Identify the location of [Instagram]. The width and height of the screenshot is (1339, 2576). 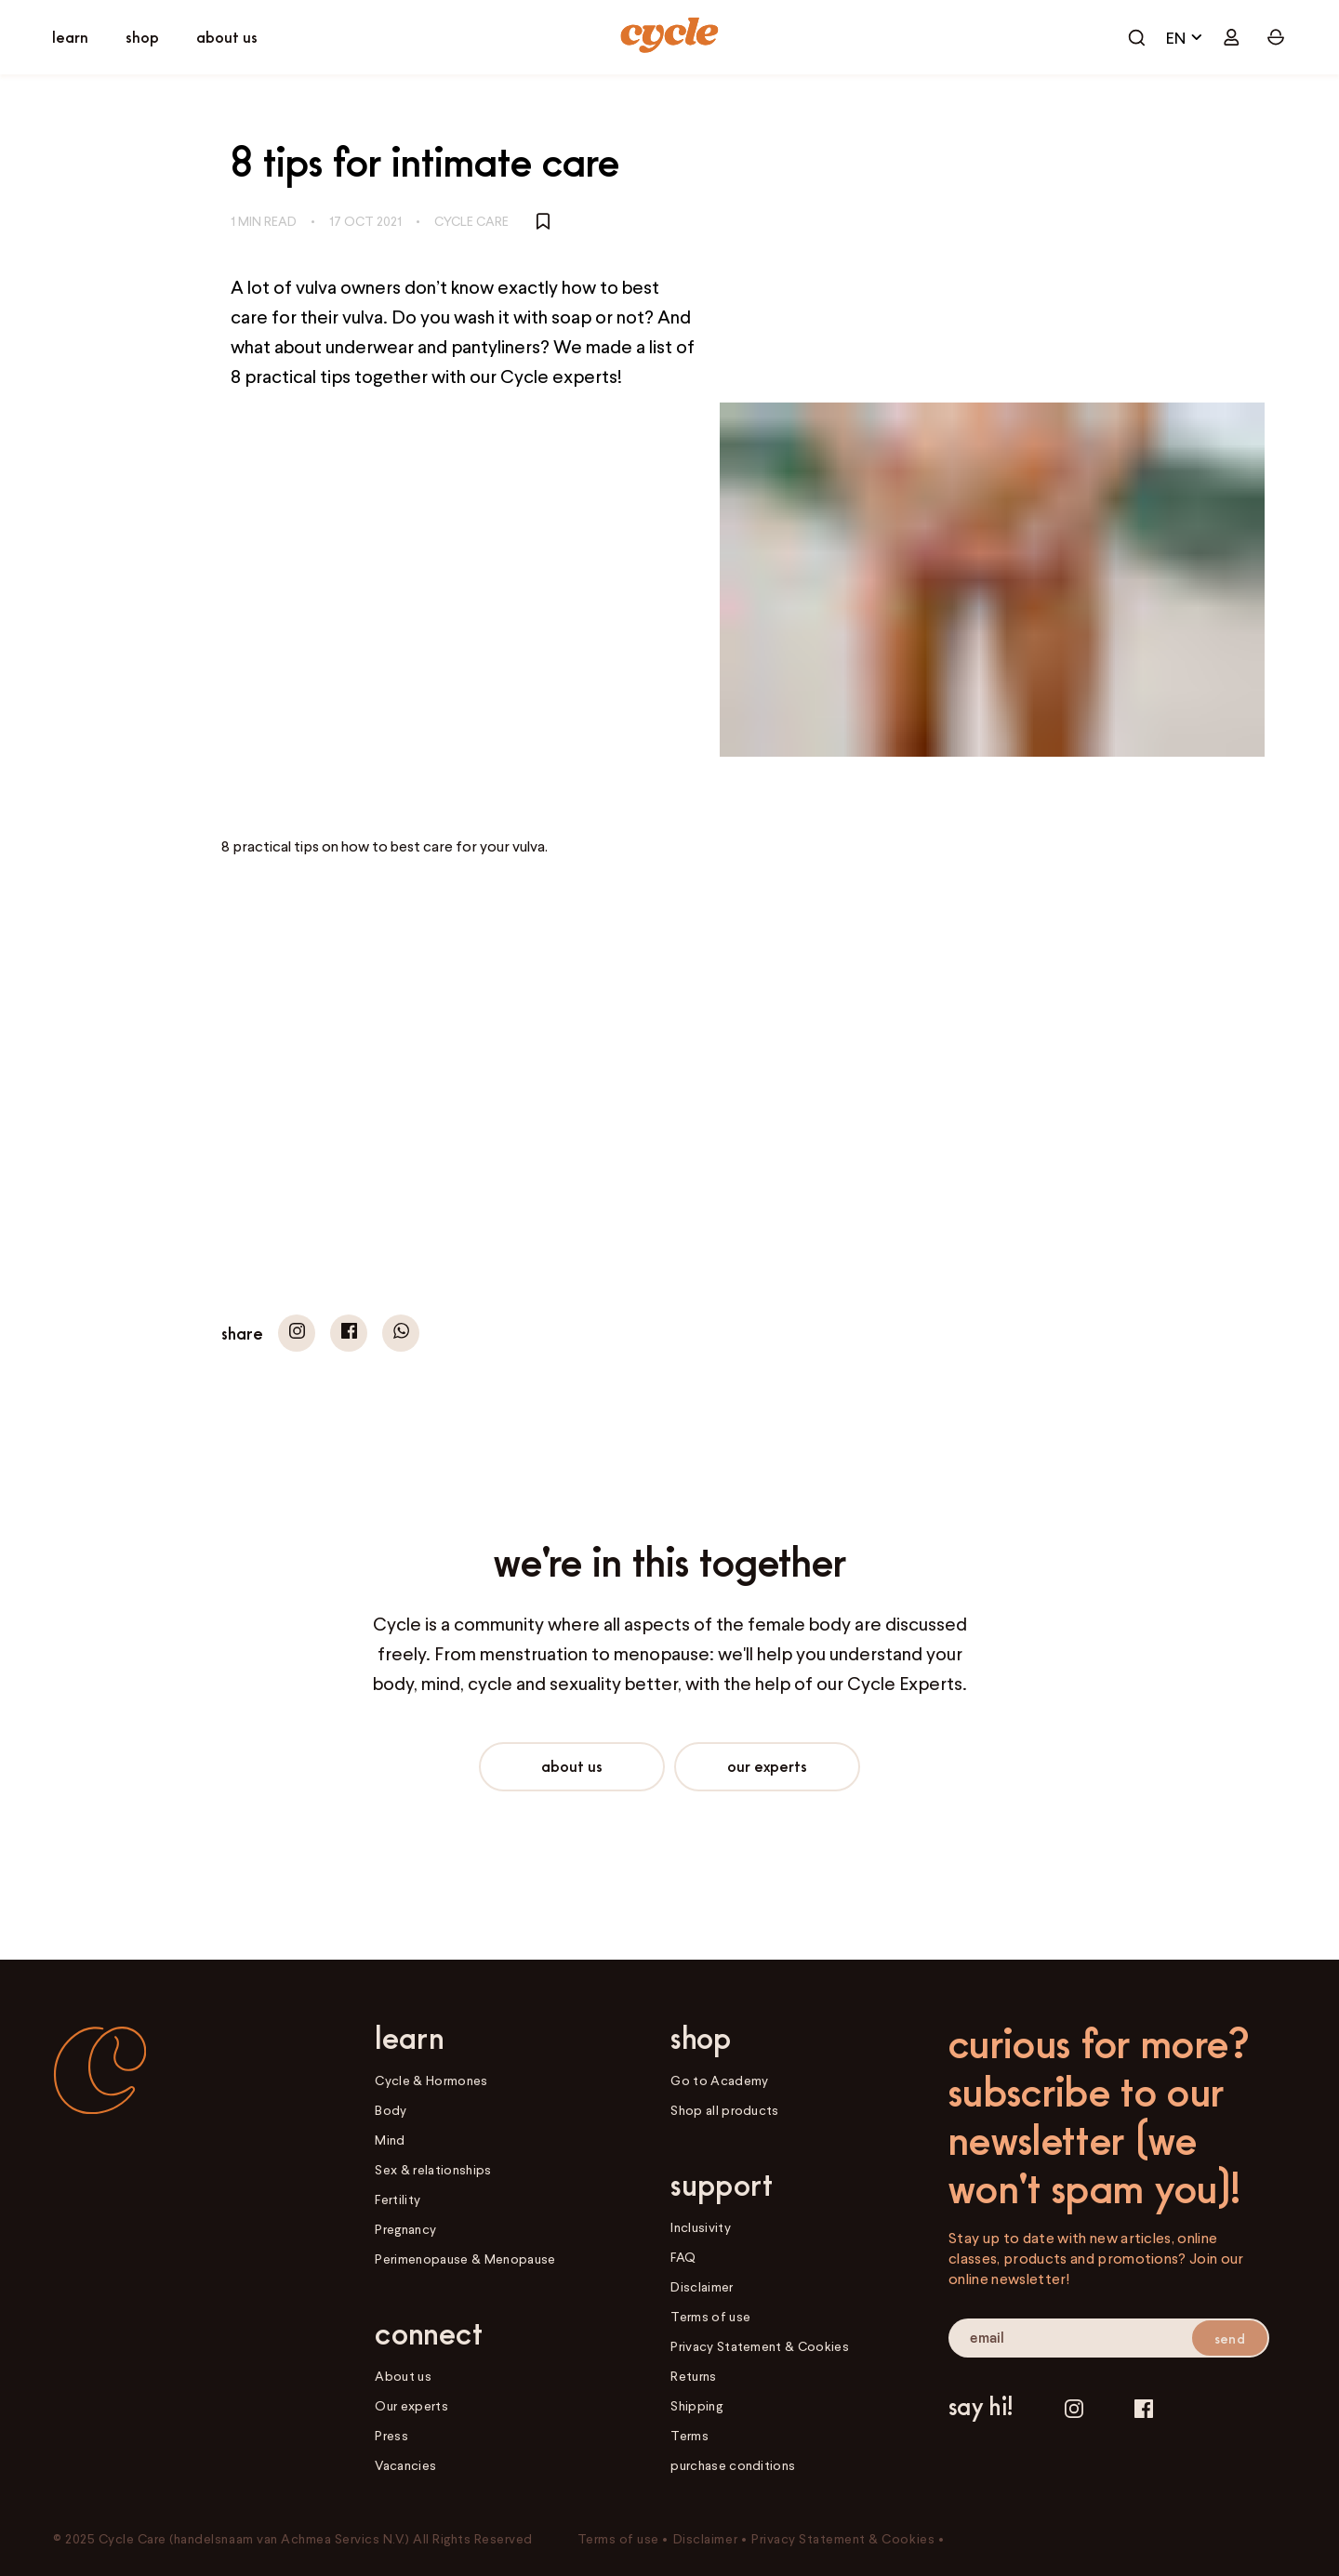
(1074, 2409).